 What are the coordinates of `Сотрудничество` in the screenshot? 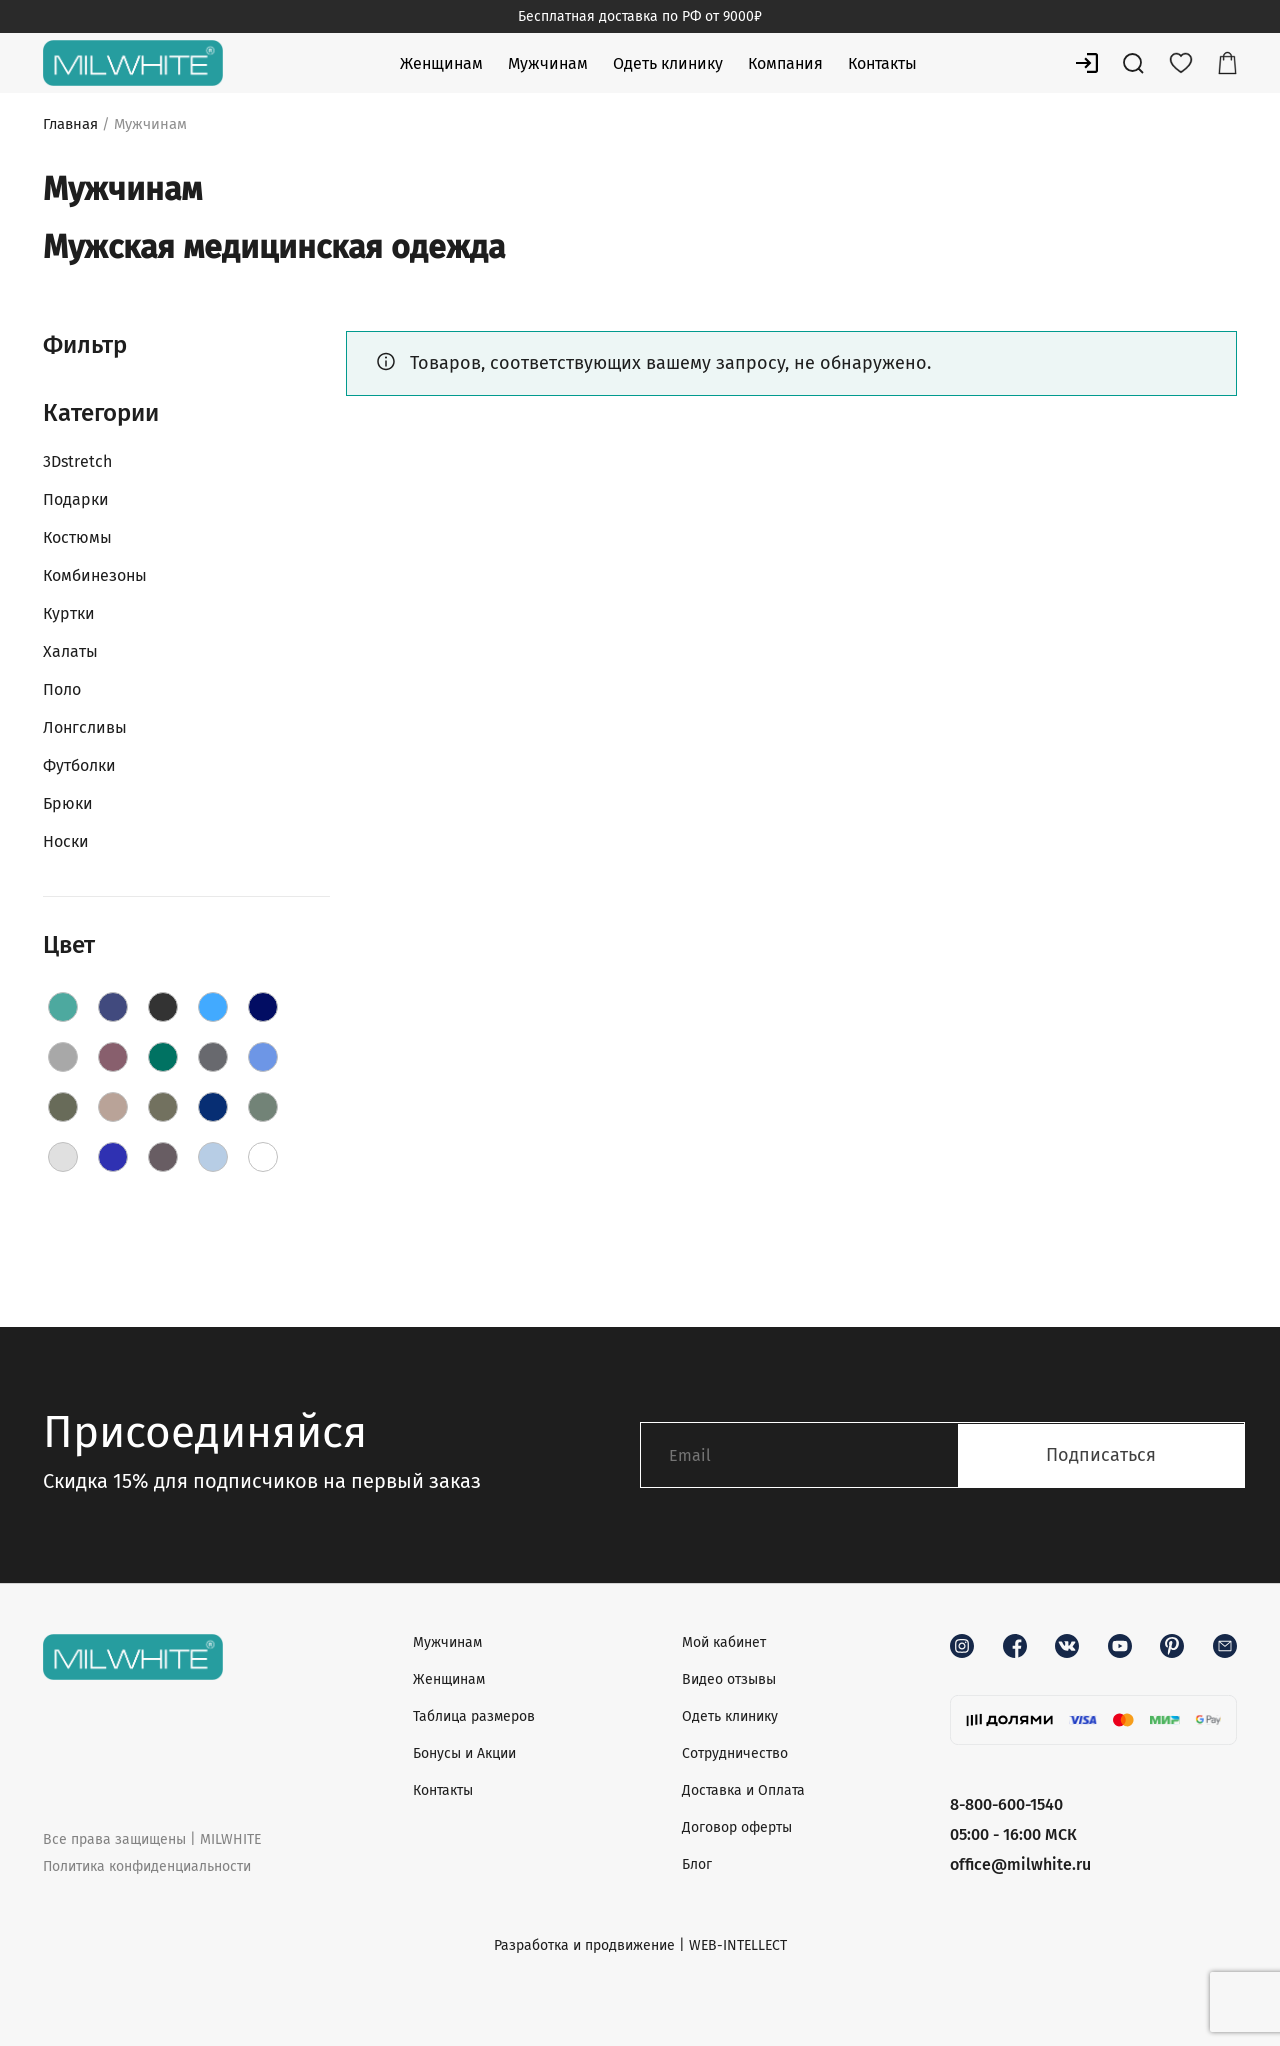 It's located at (735, 1753).